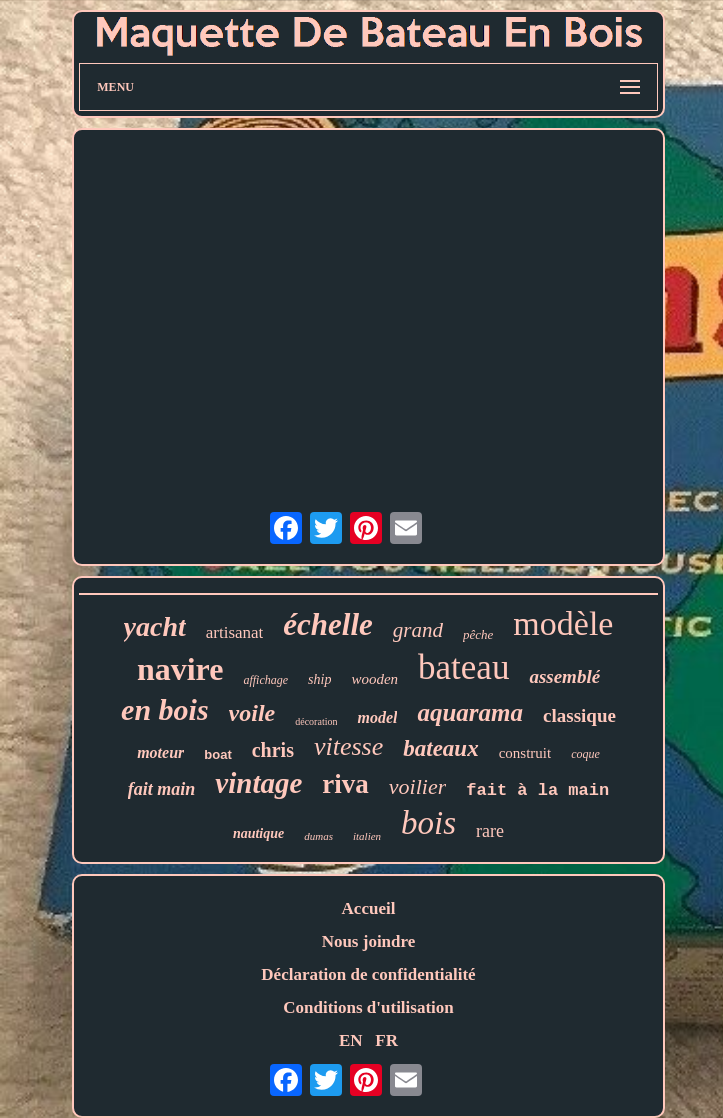  Describe the element at coordinates (377, 717) in the screenshot. I see `model` at that location.